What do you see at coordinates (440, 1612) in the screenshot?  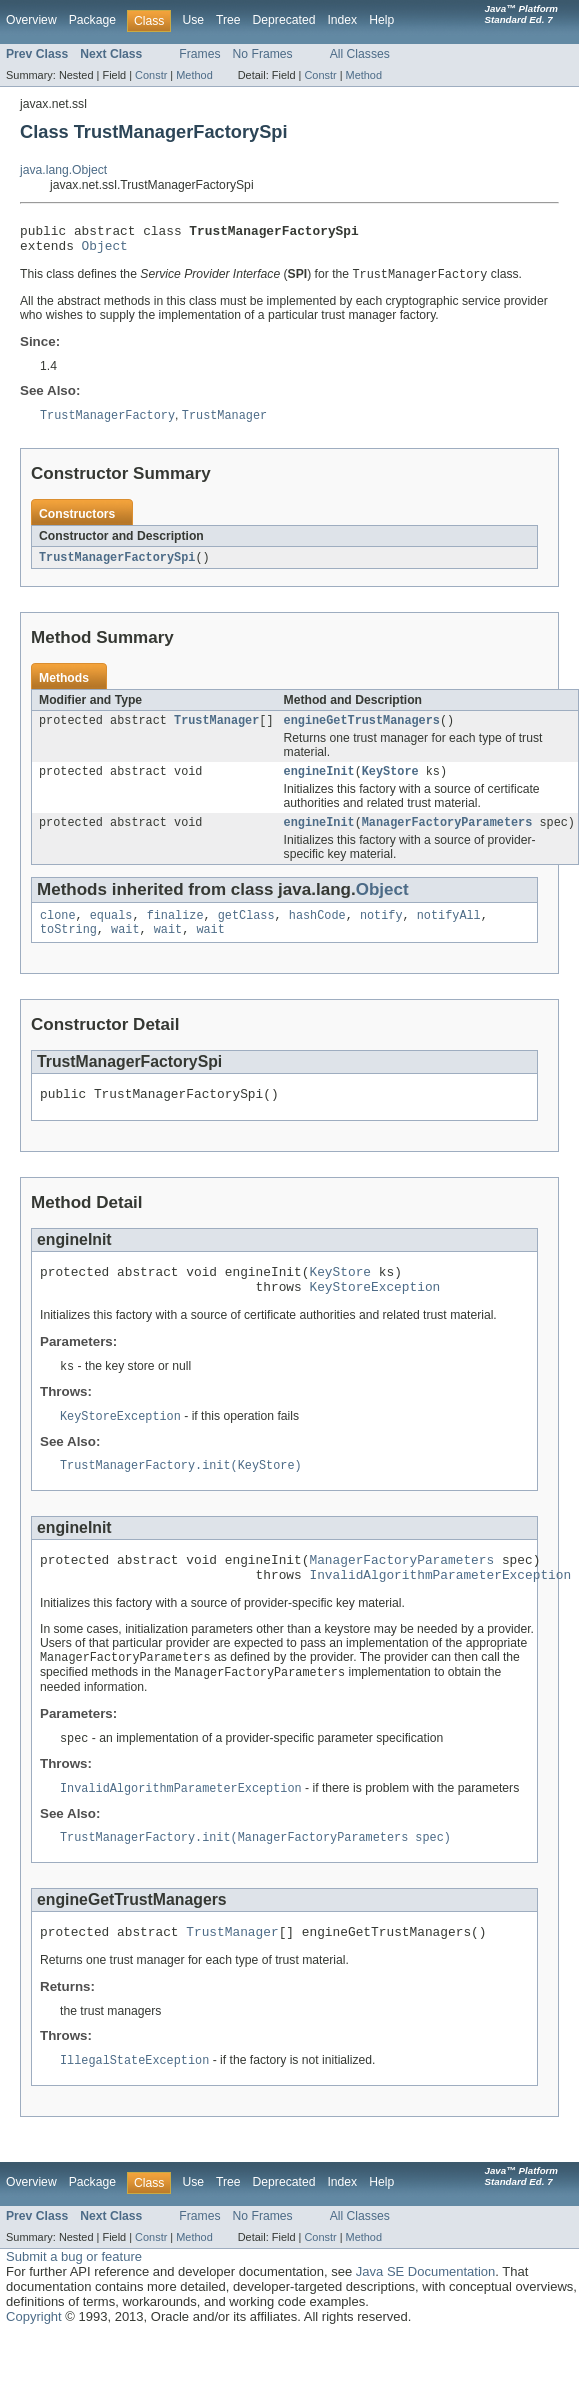 I see `InvalidAlgorithmParameterException` at bounding box center [440, 1612].